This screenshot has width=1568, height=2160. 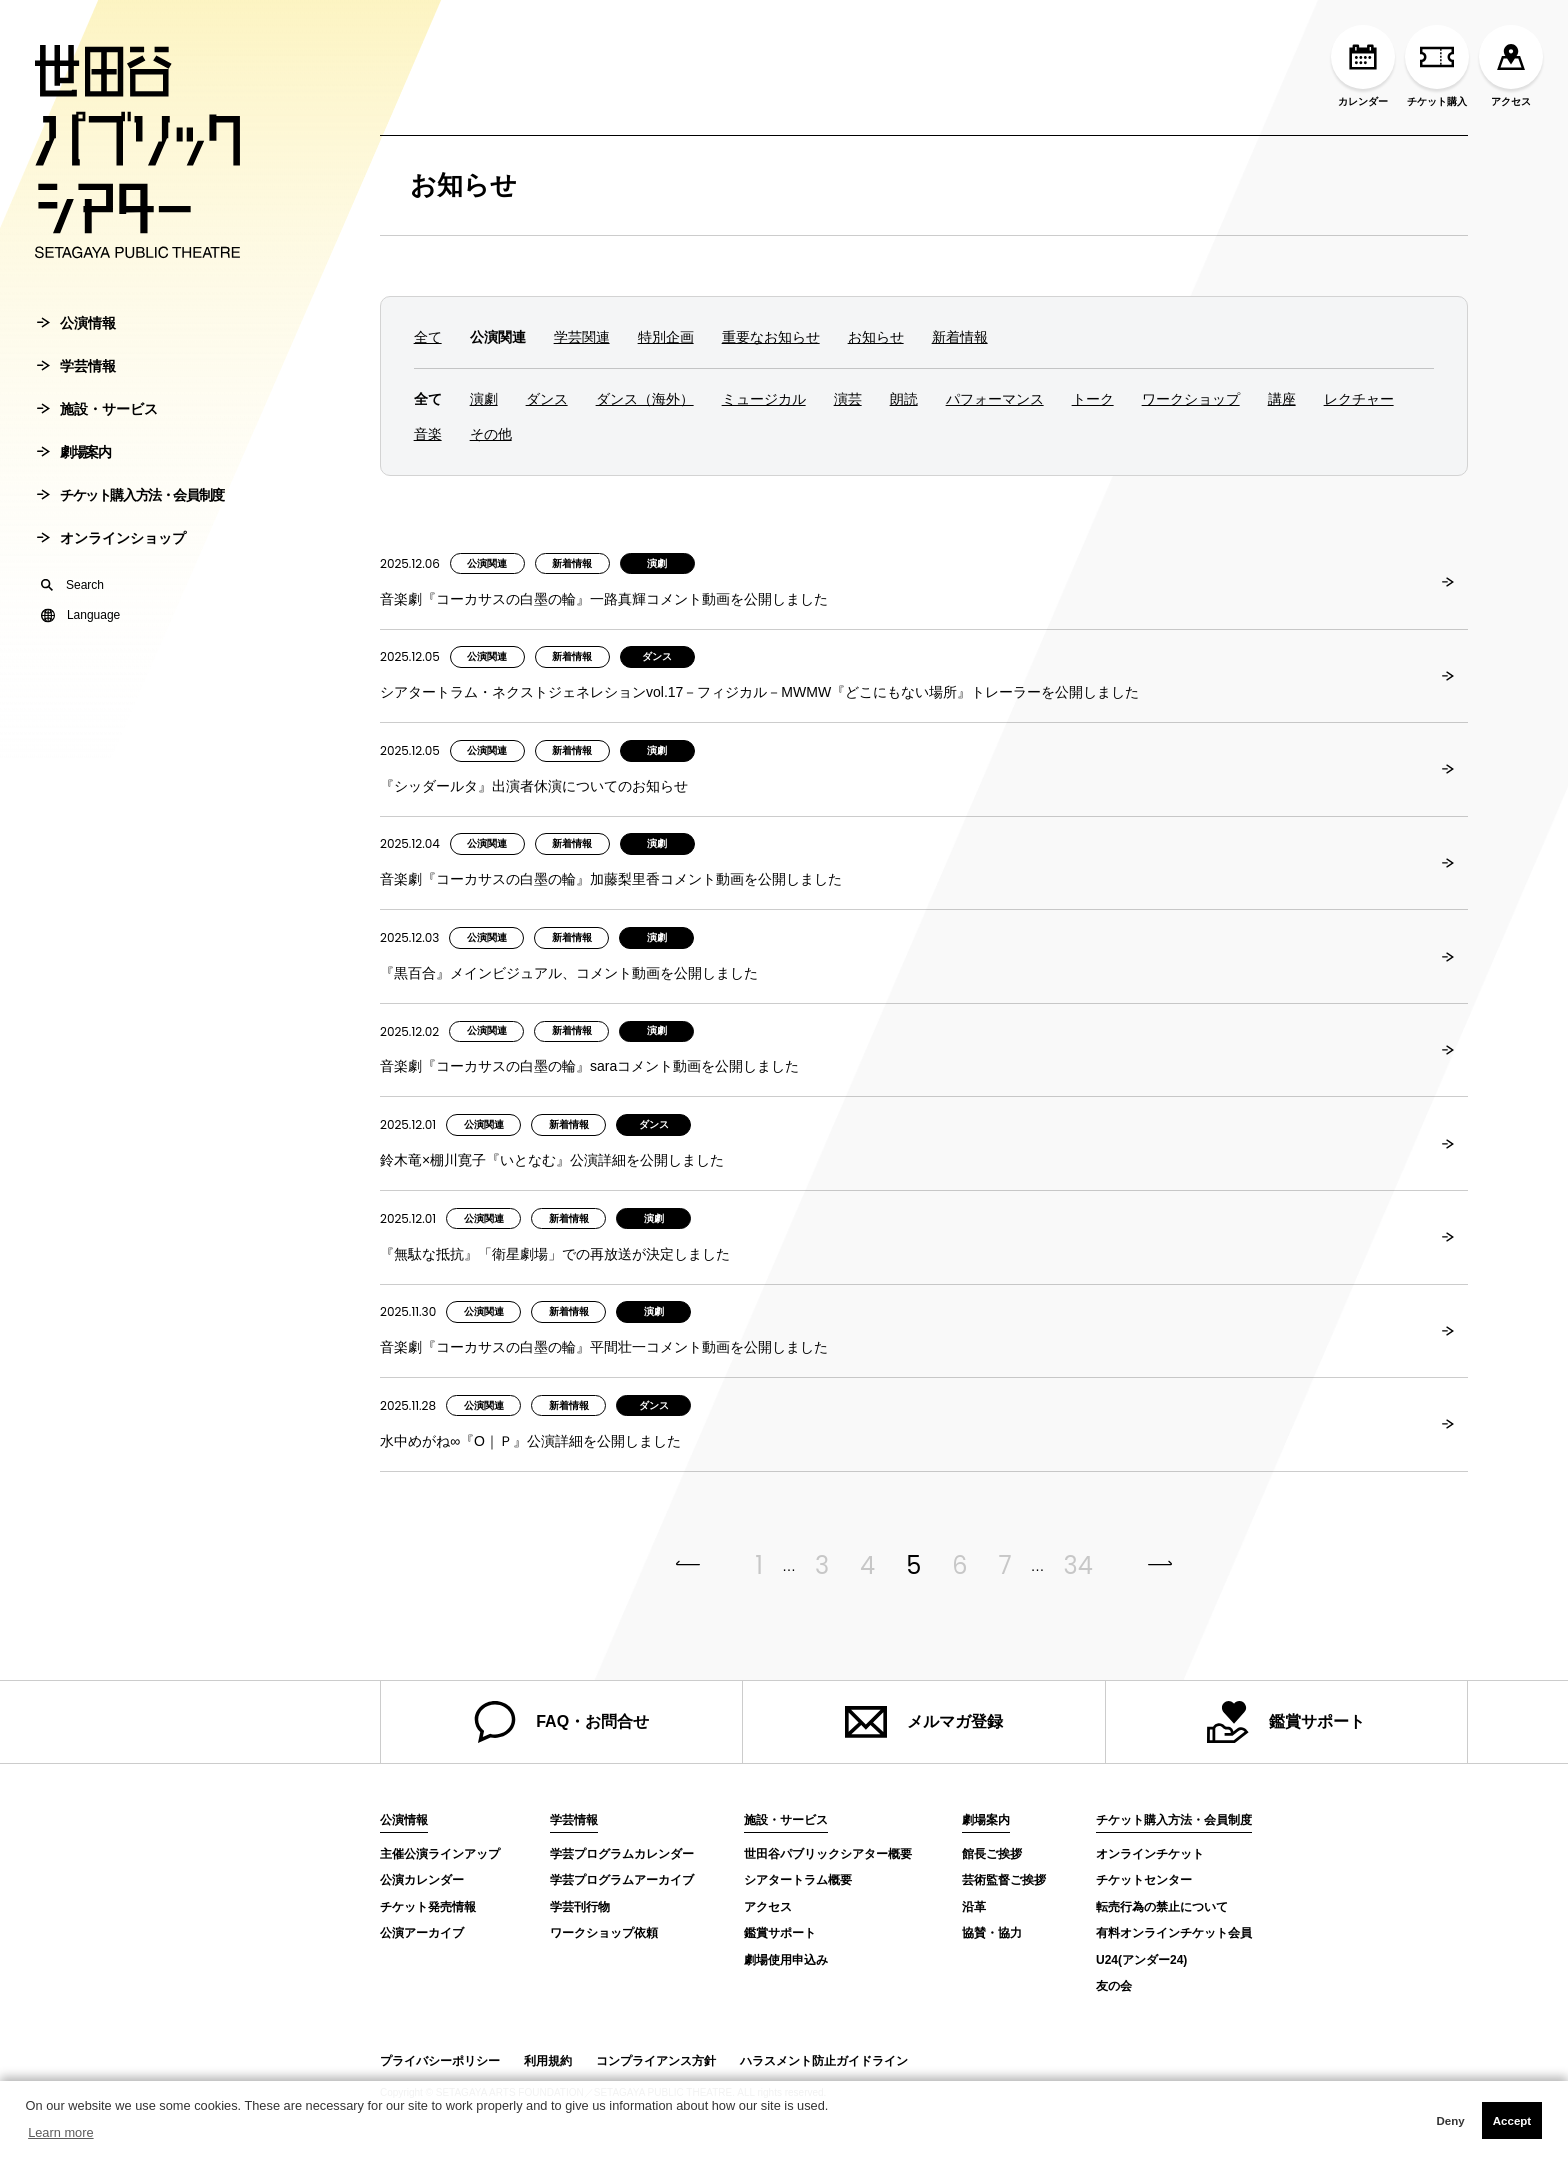 What do you see at coordinates (428, 434) in the screenshot?
I see `音楽` at bounding box center [428, 434].